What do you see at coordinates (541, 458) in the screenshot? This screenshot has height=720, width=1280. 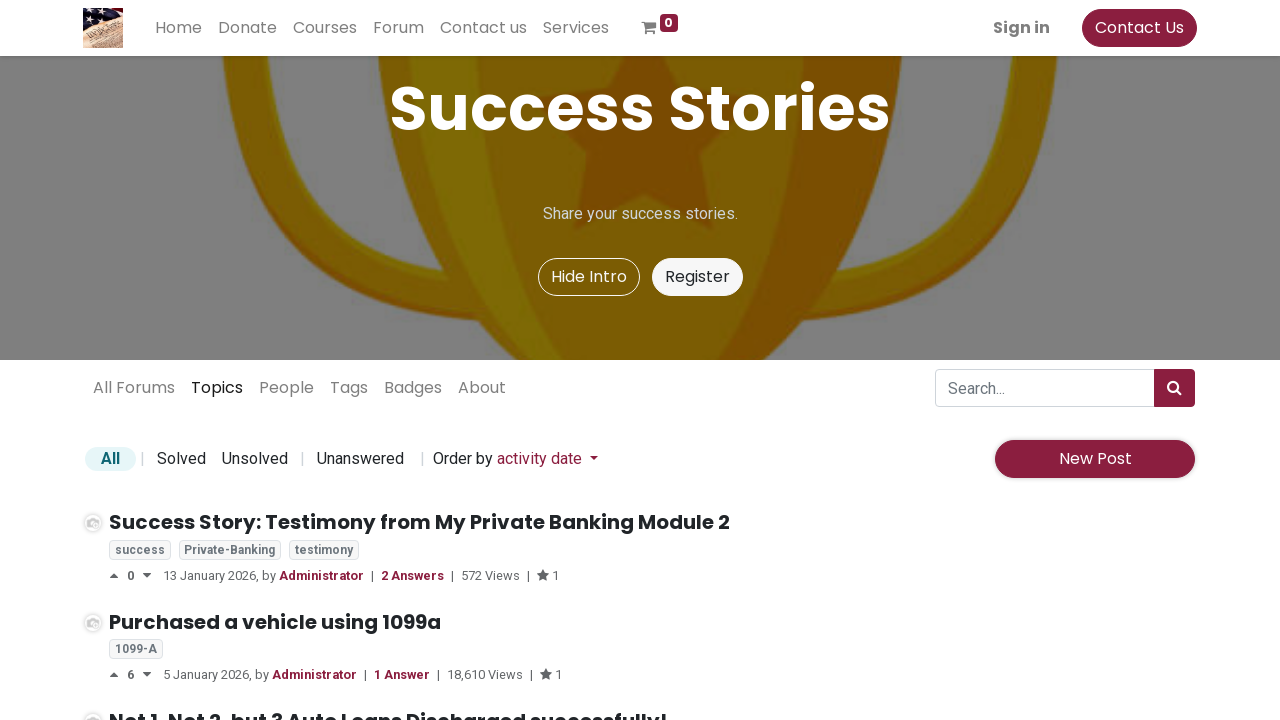 I see `activity date` at bounding box center [541, 458].